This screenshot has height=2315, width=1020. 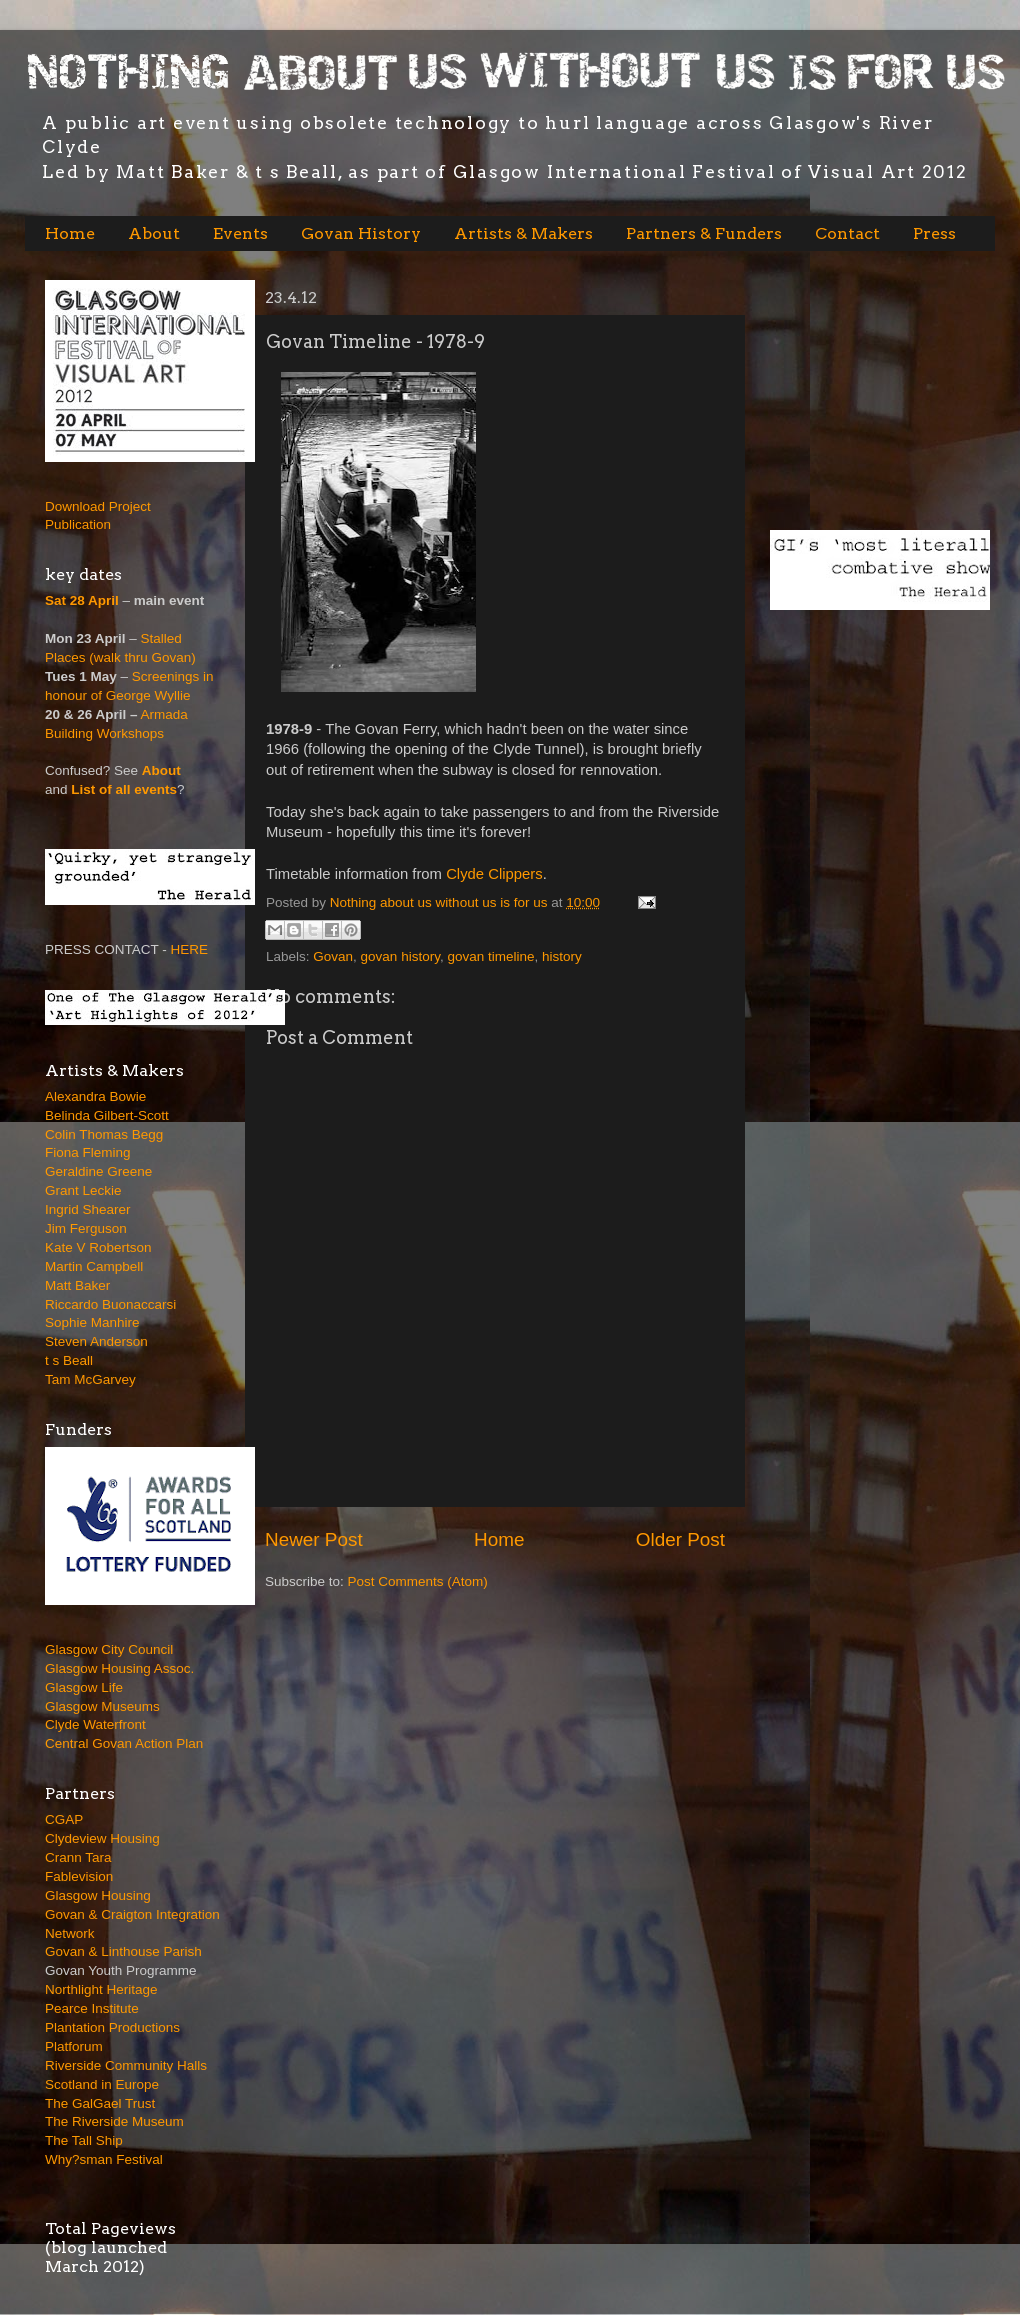 I want to click on Pearce Institute, so click(x=92, y=2008).